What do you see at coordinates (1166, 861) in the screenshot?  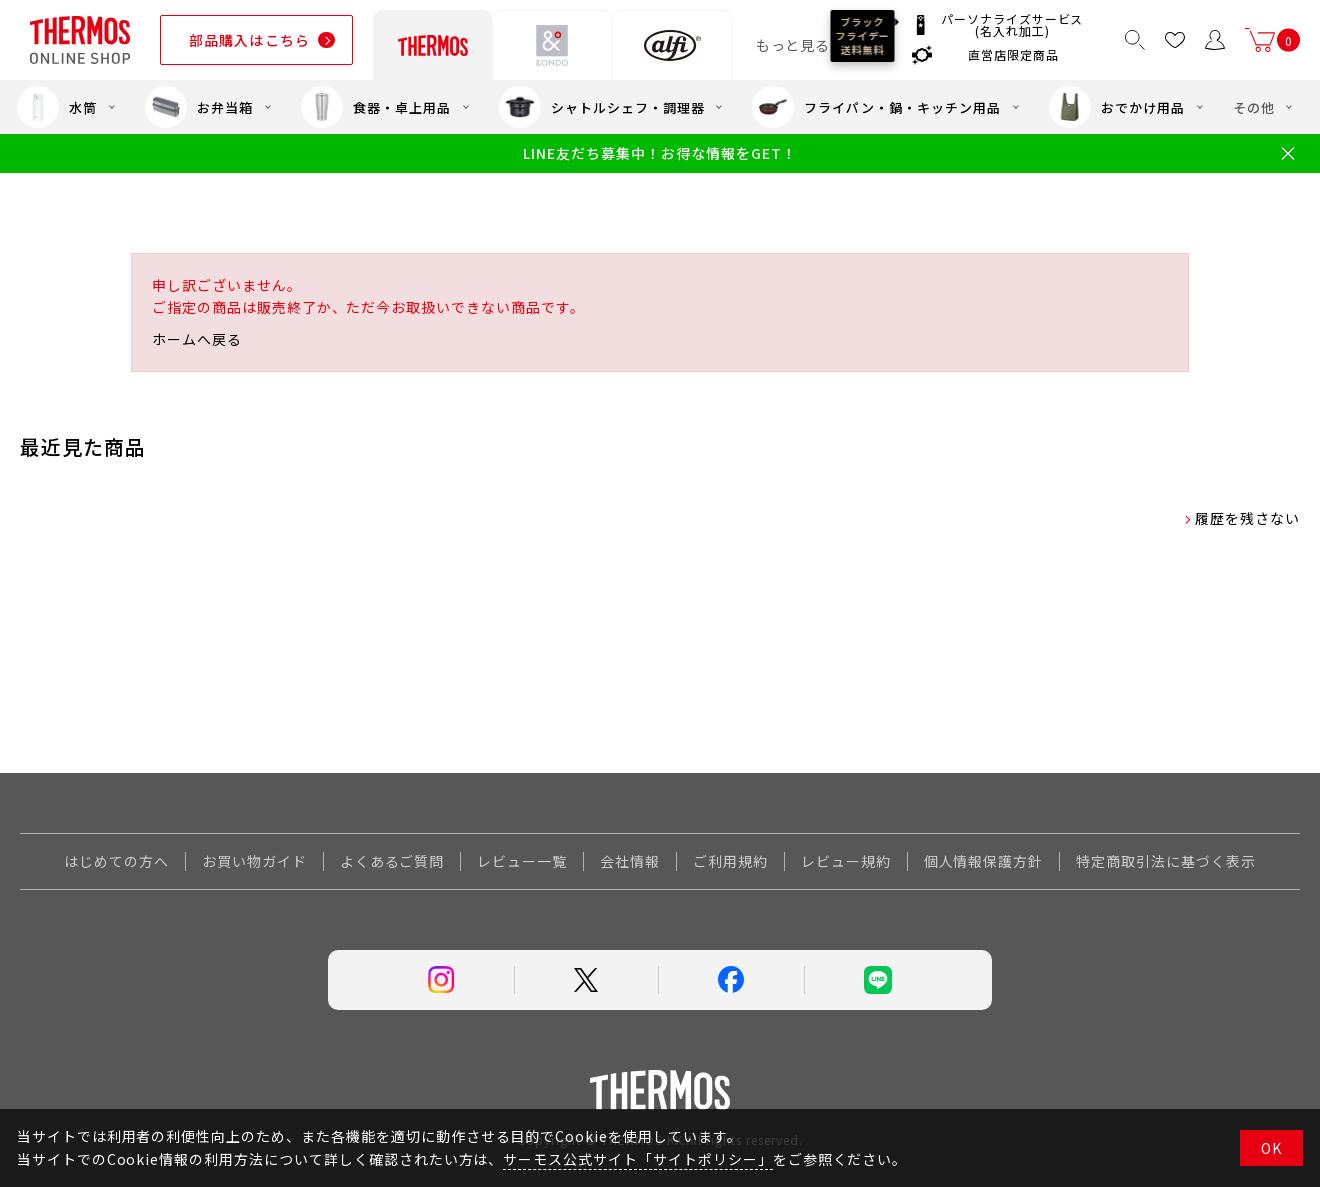 I see `特定商取引法に基づく表示` at bounding box center [1166, 861].